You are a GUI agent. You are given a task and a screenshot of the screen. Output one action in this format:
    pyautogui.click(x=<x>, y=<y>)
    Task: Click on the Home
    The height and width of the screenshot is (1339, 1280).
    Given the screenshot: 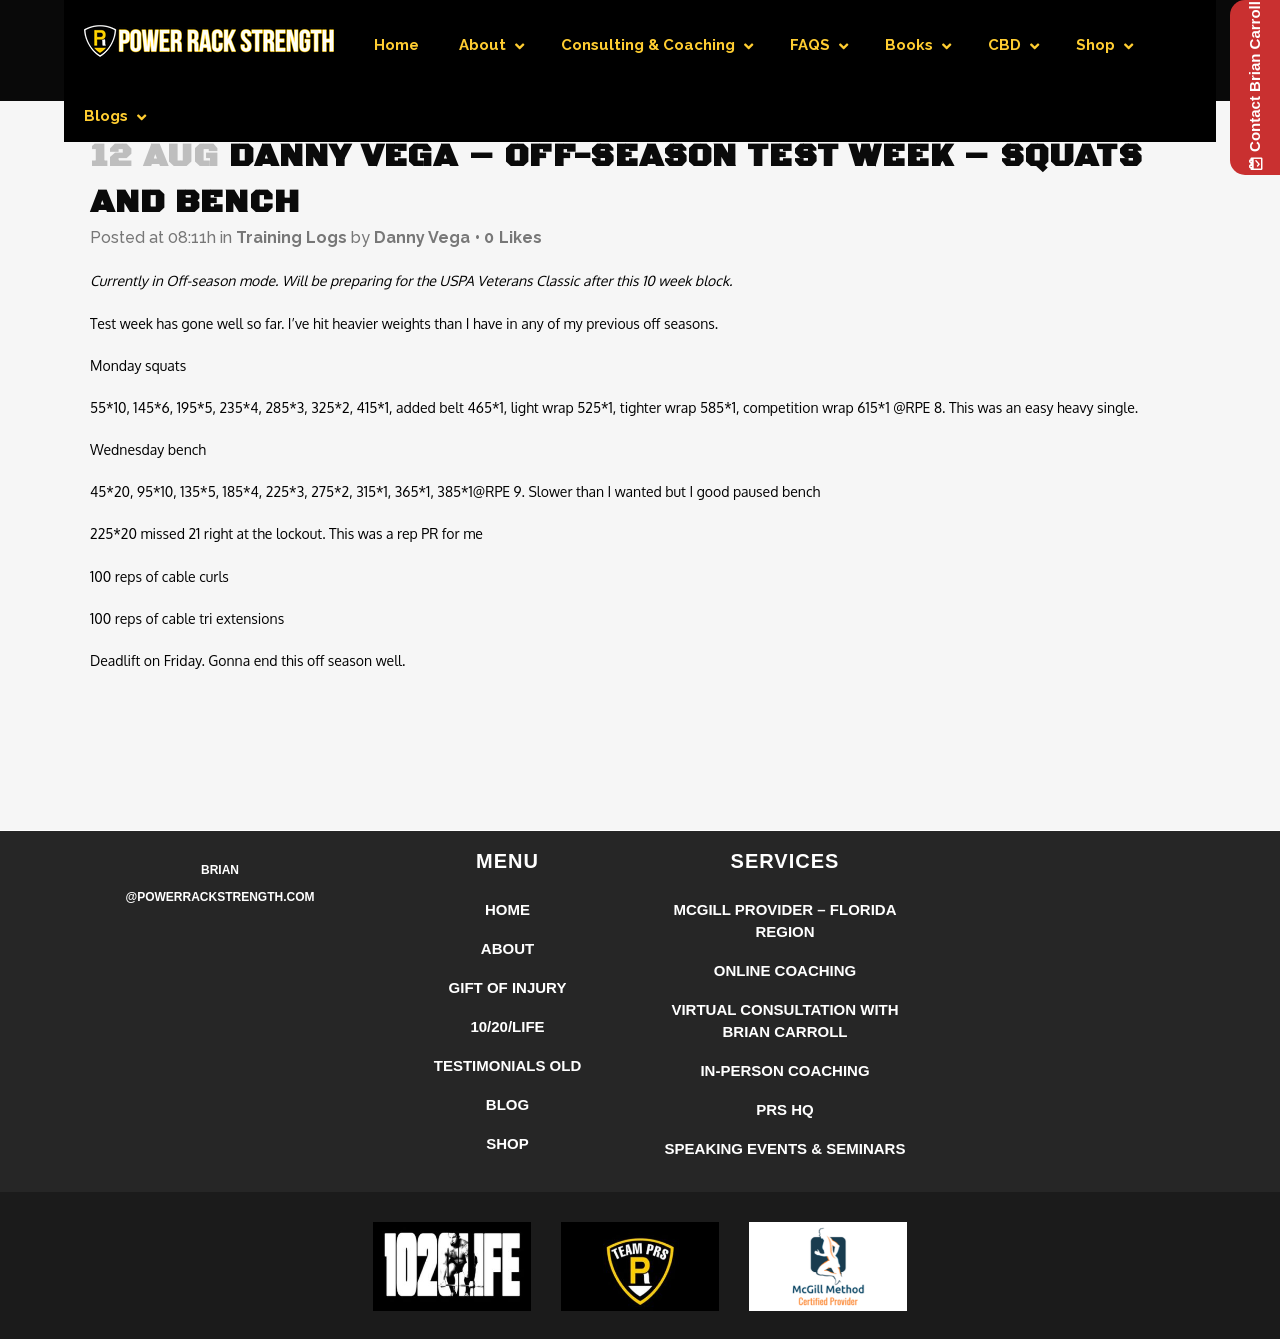 What is the action you would take?
    pyautogui.click(x=507, y=909)
    